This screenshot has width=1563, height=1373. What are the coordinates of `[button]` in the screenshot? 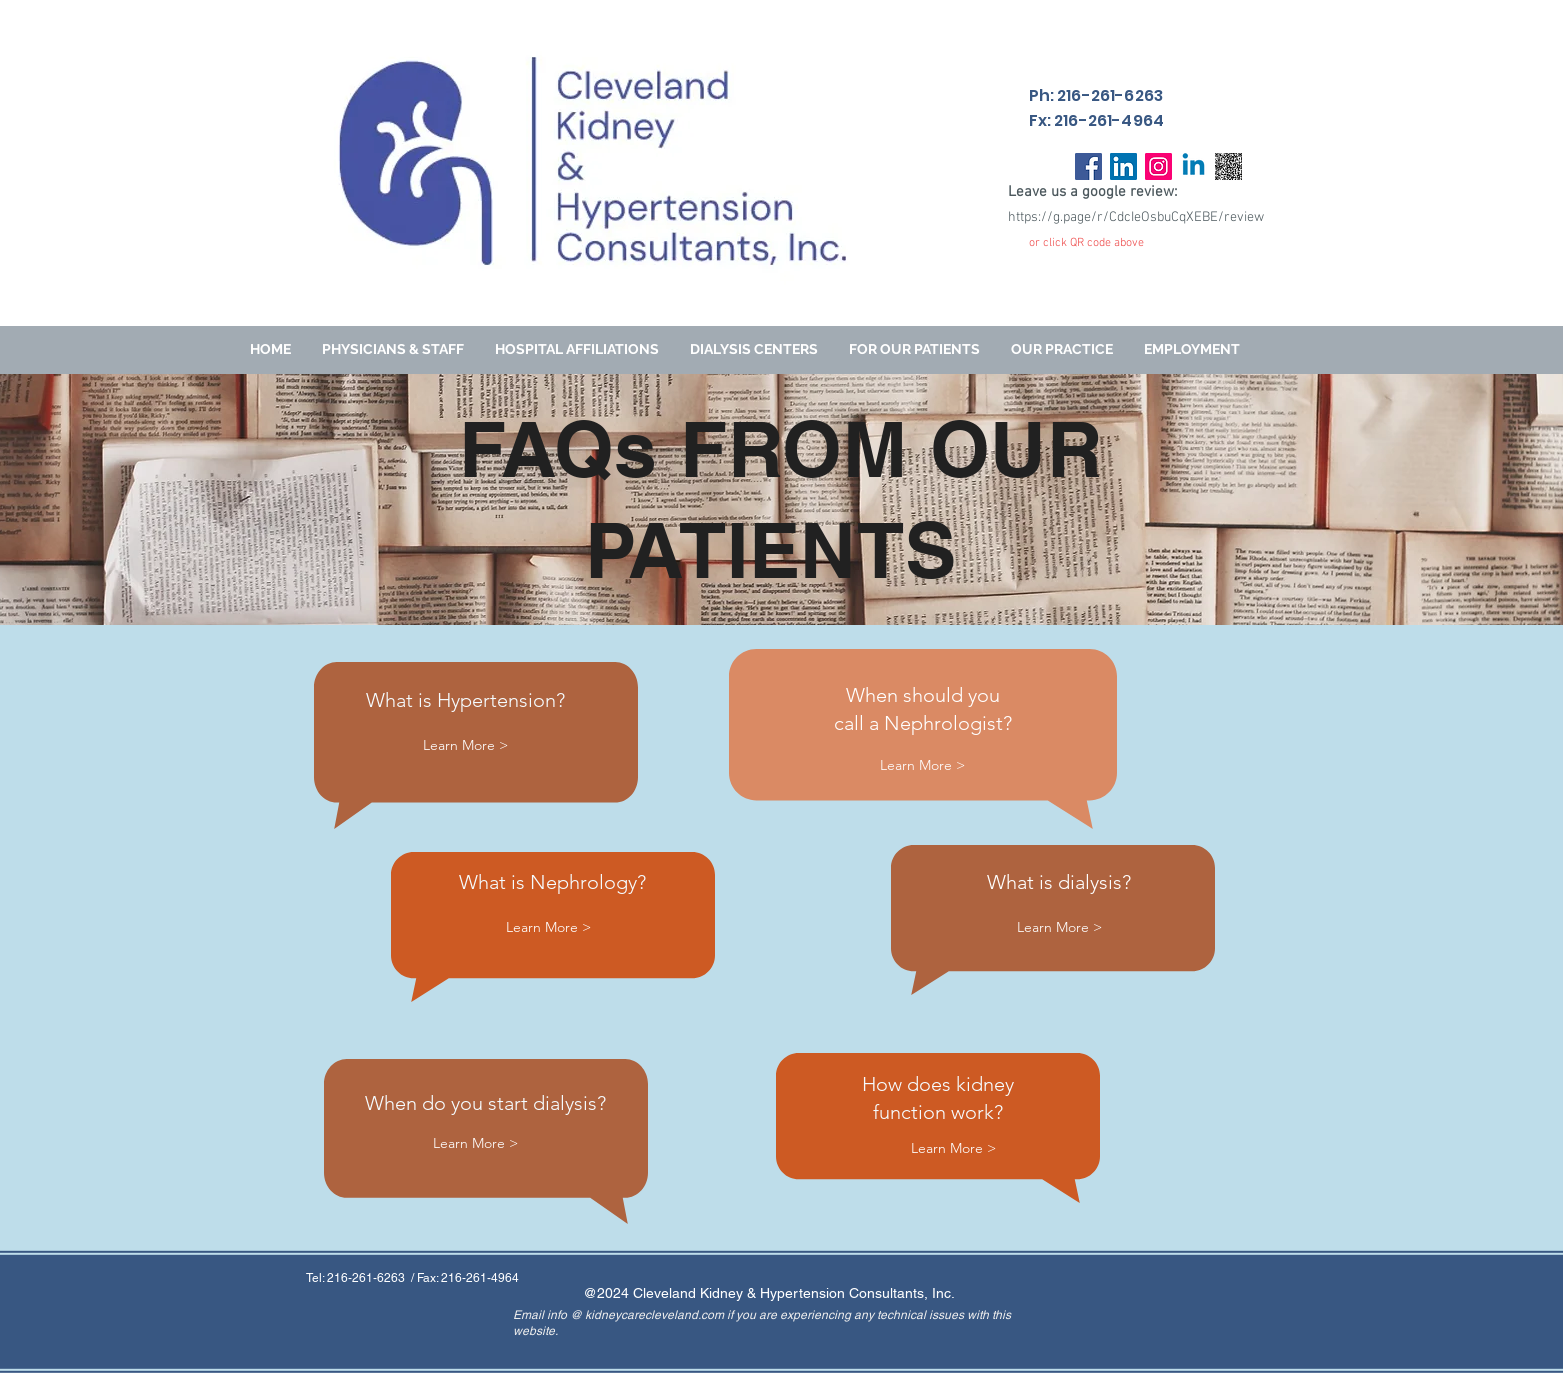 It's located at (914, 349).